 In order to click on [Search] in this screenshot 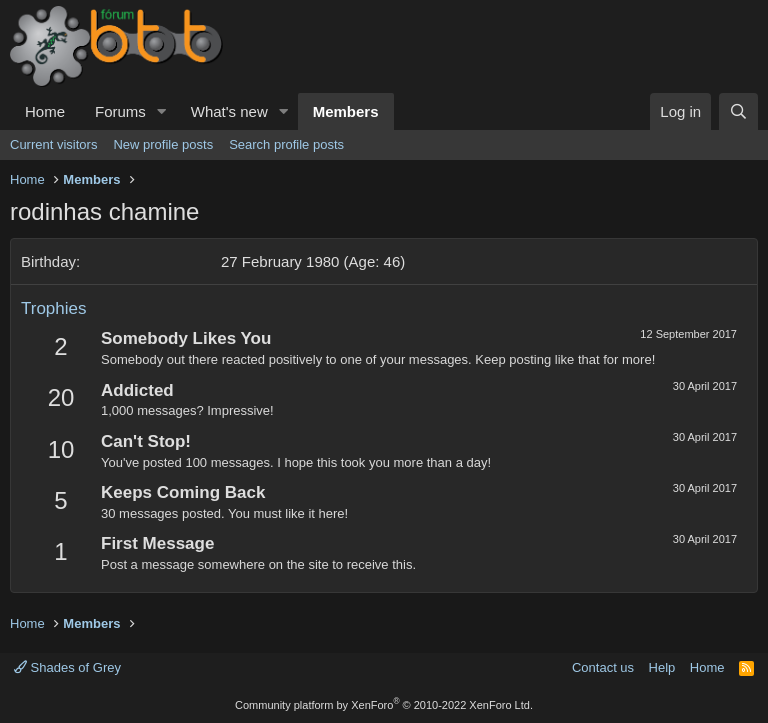, I will do `click(738, 111)`.